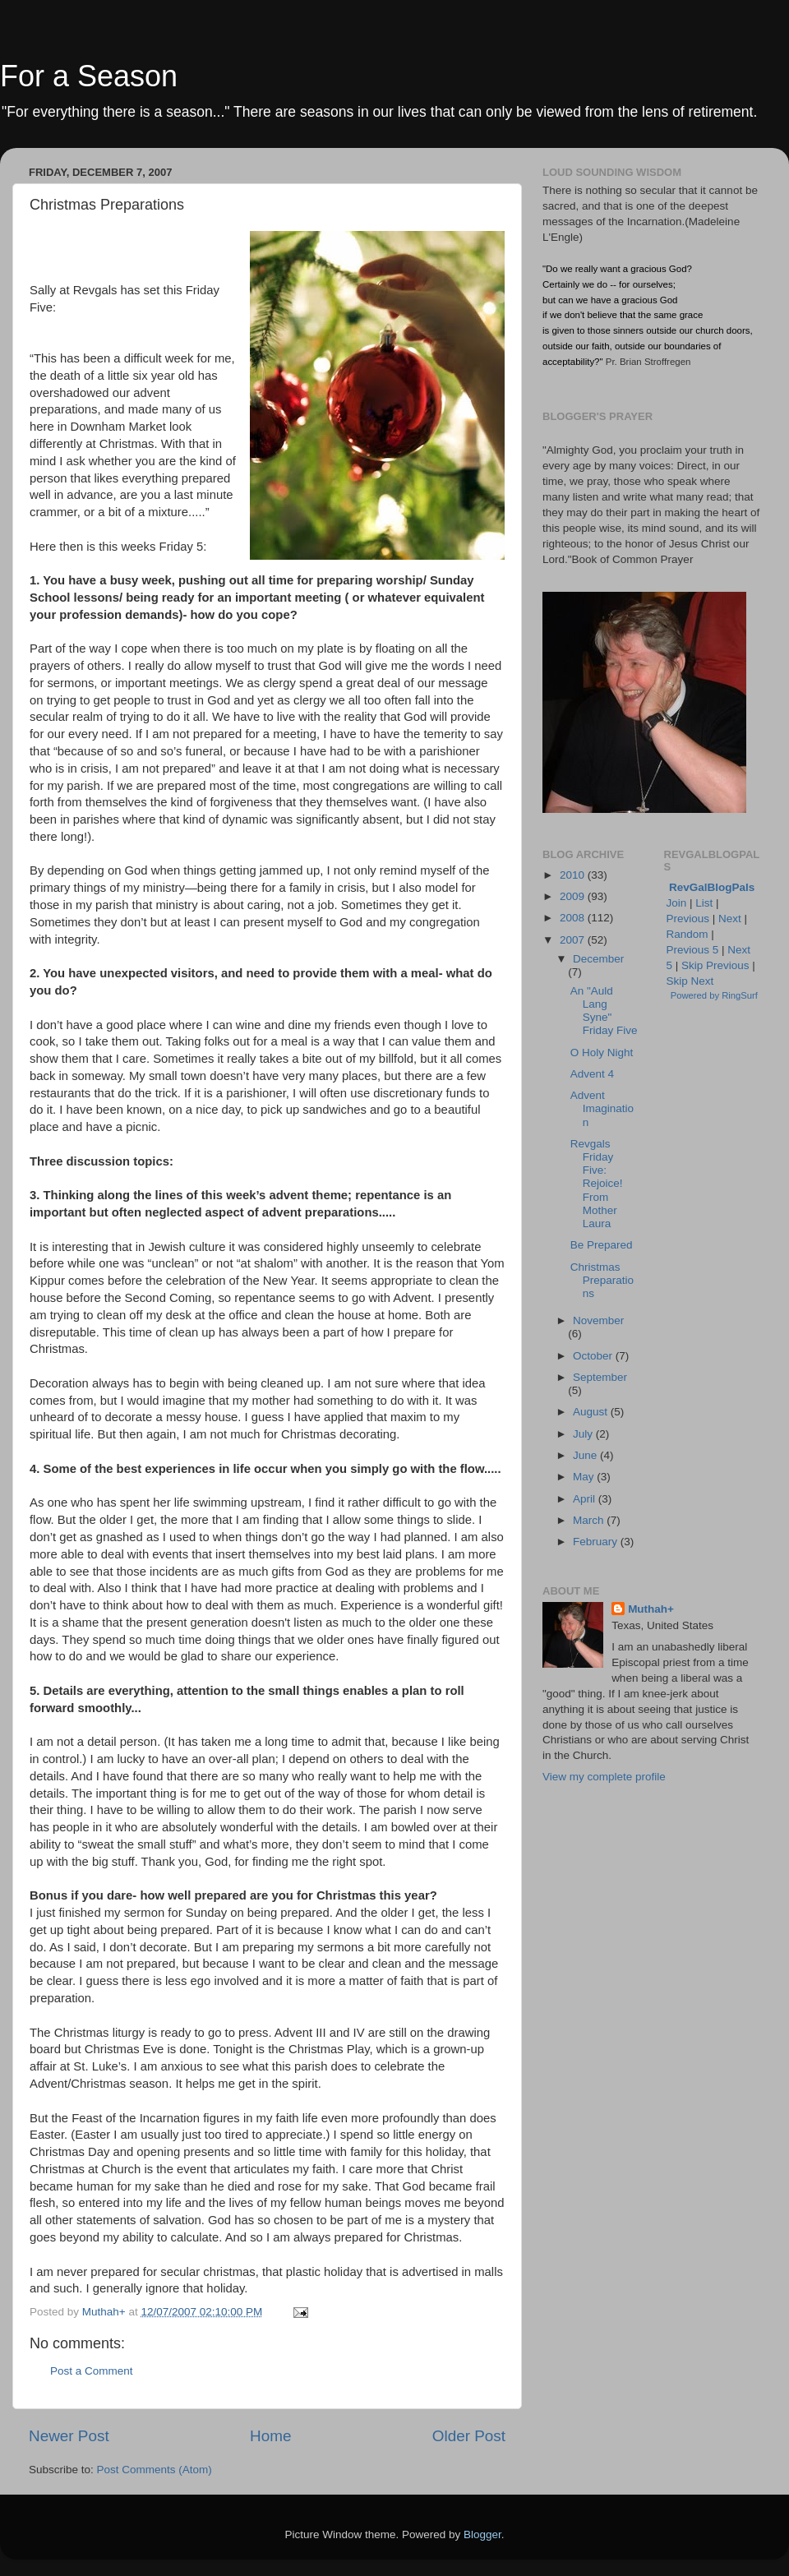  I want to click on Post a Comment, so click(91, 2371).